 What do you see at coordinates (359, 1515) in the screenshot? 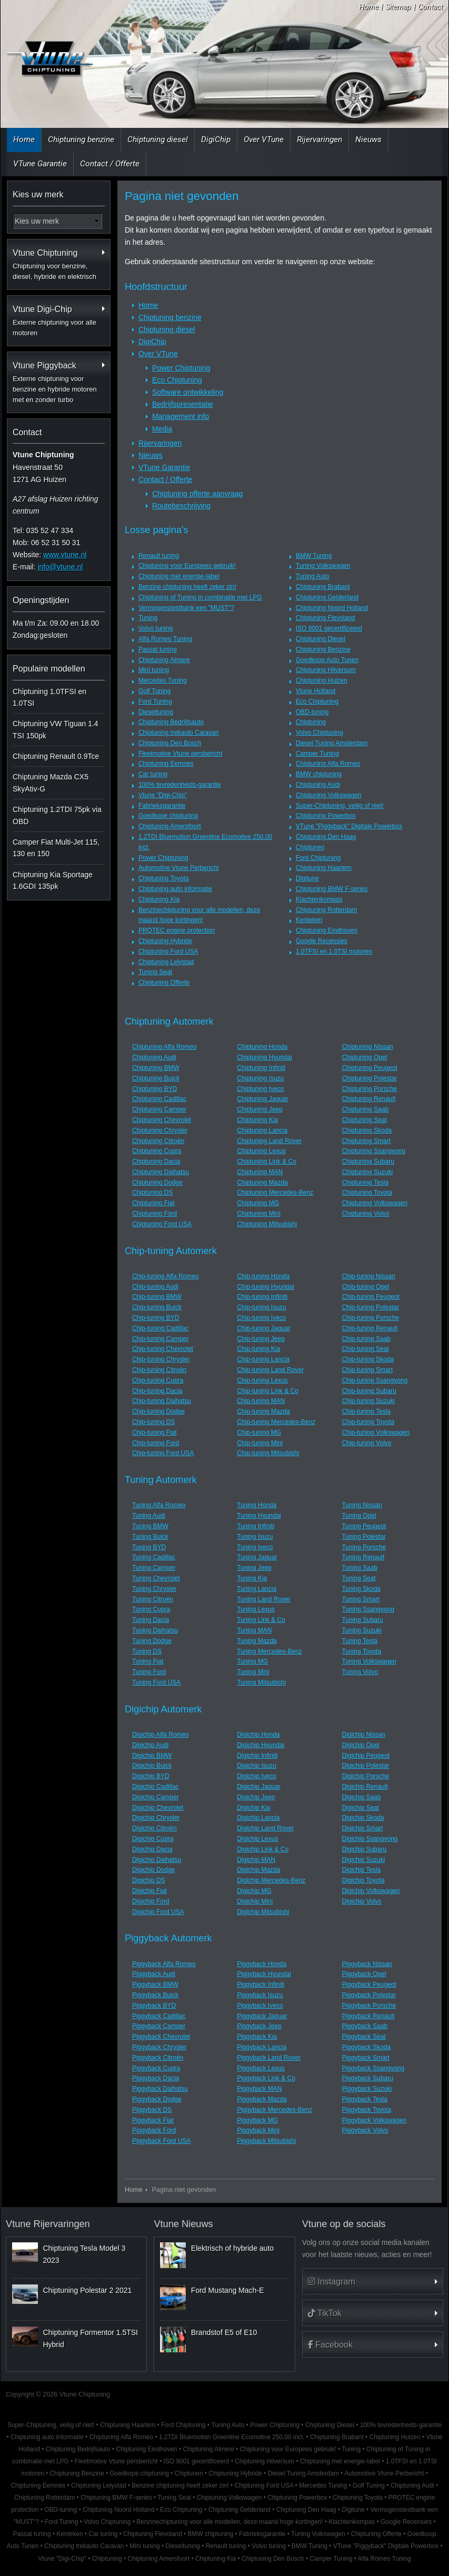
I see `Tuning Opel` at bounding box center [359, 1515].